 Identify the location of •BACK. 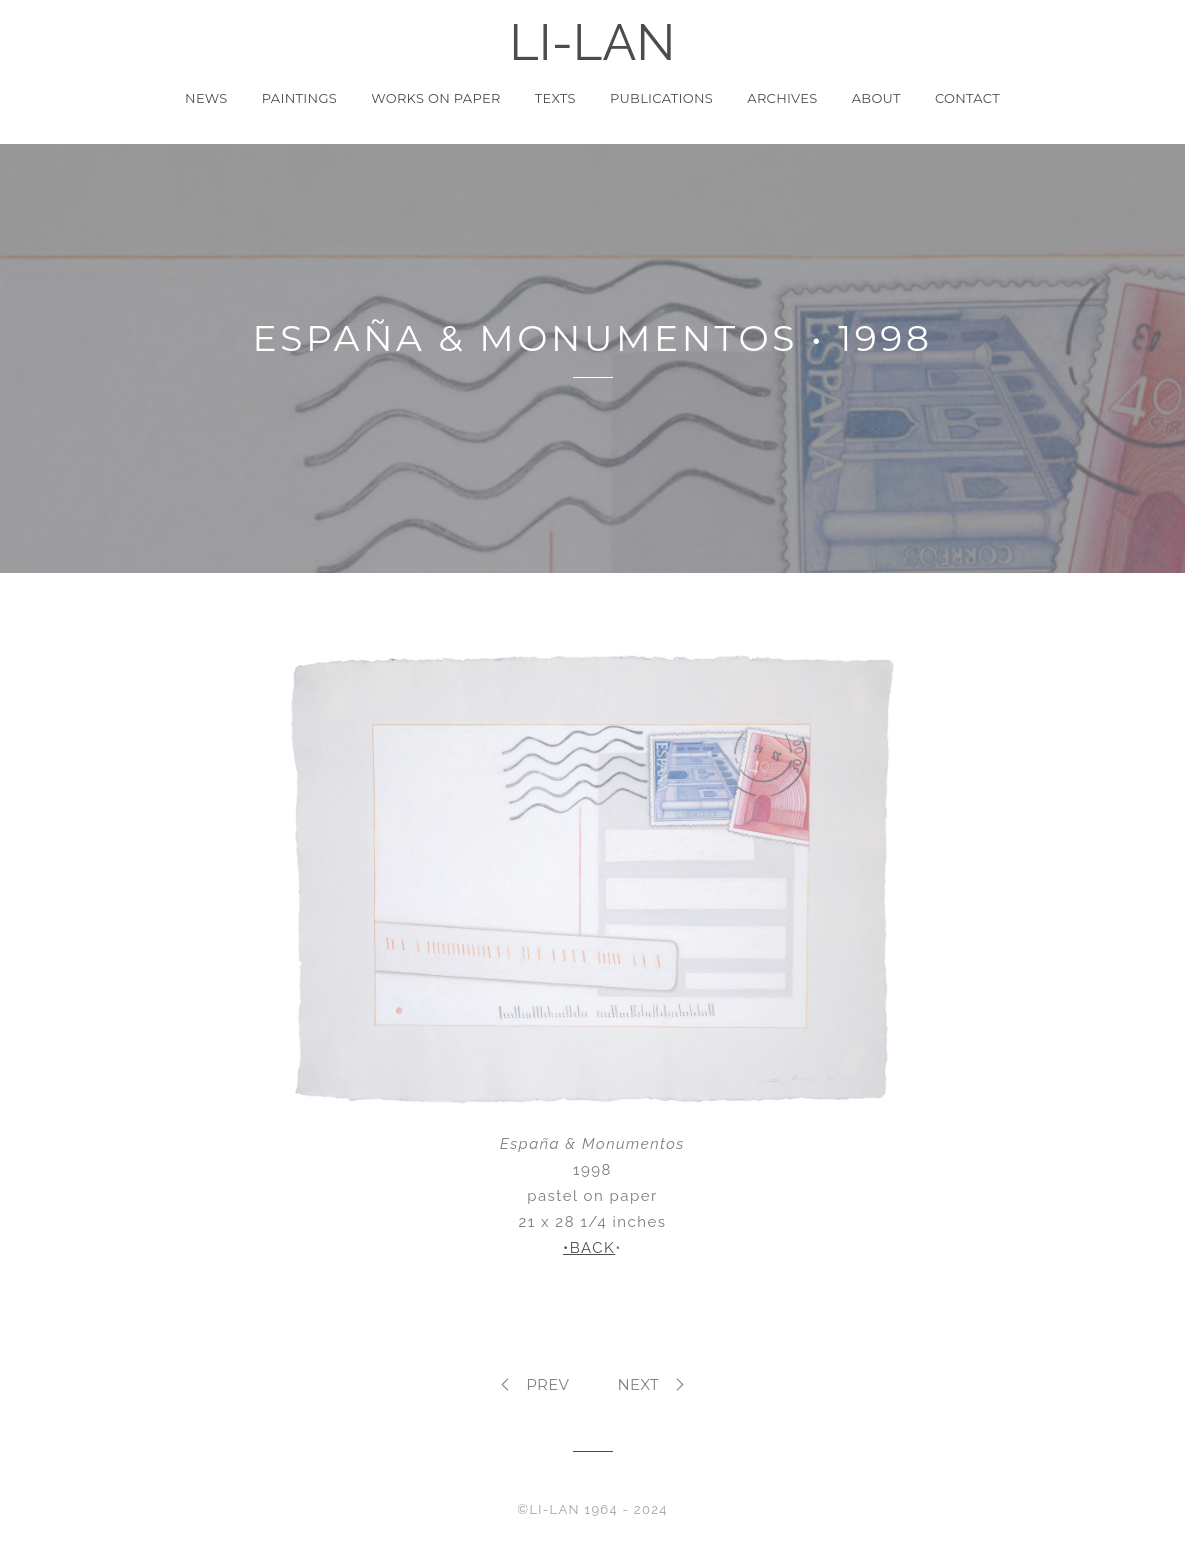
(589, 1248).